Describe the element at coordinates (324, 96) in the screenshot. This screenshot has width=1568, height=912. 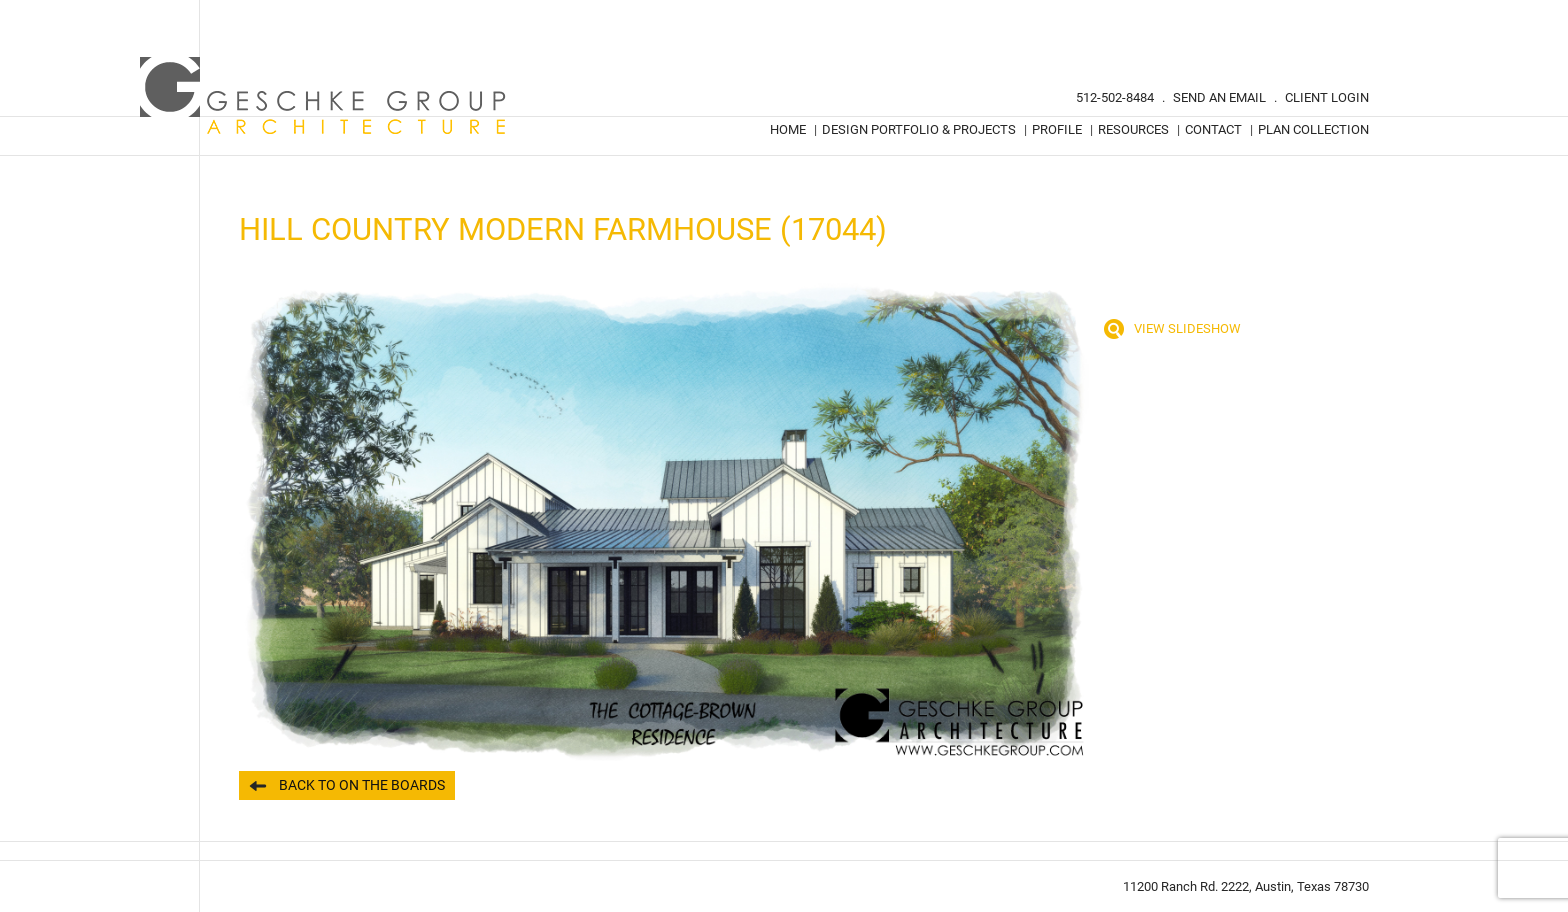
I see `Geschke Group Architecture` at that location.